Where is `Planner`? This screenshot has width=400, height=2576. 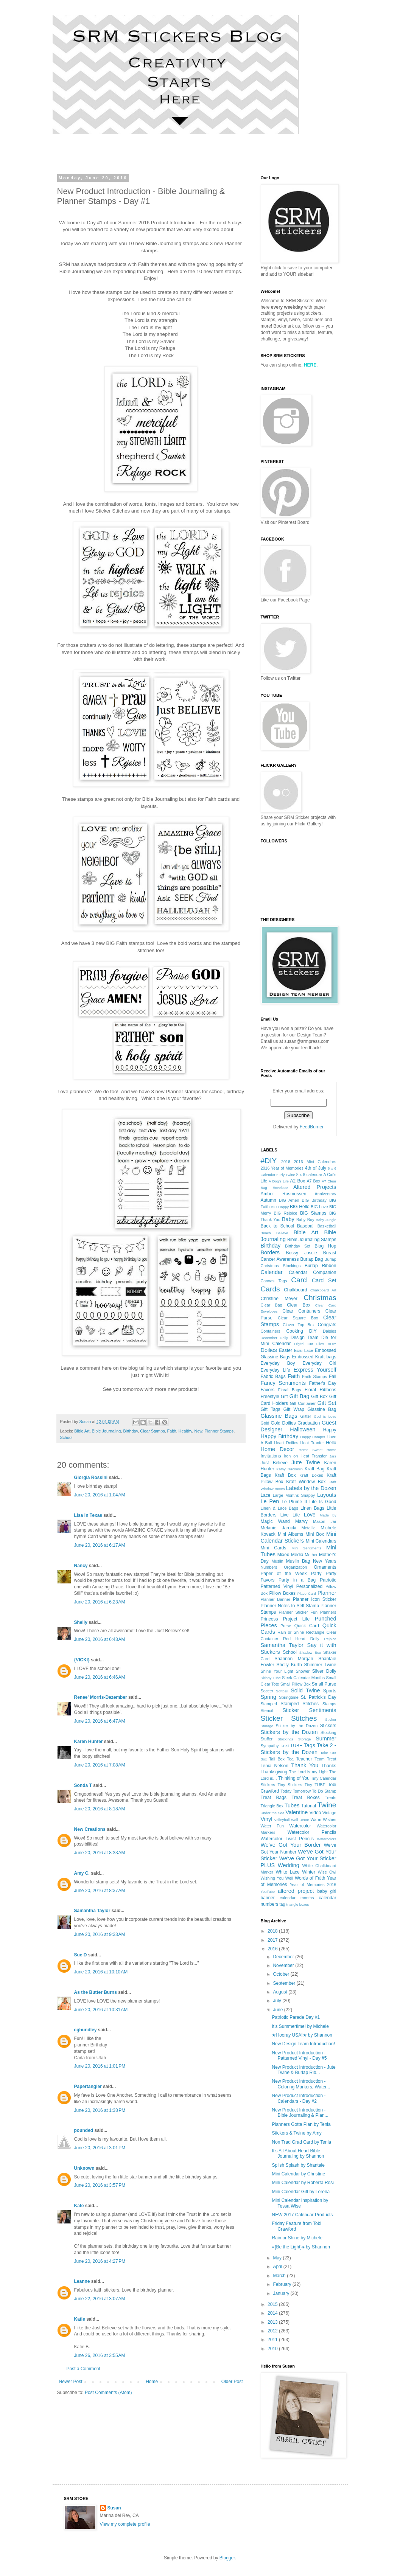 Planner is located at coordinates (327, 1593).